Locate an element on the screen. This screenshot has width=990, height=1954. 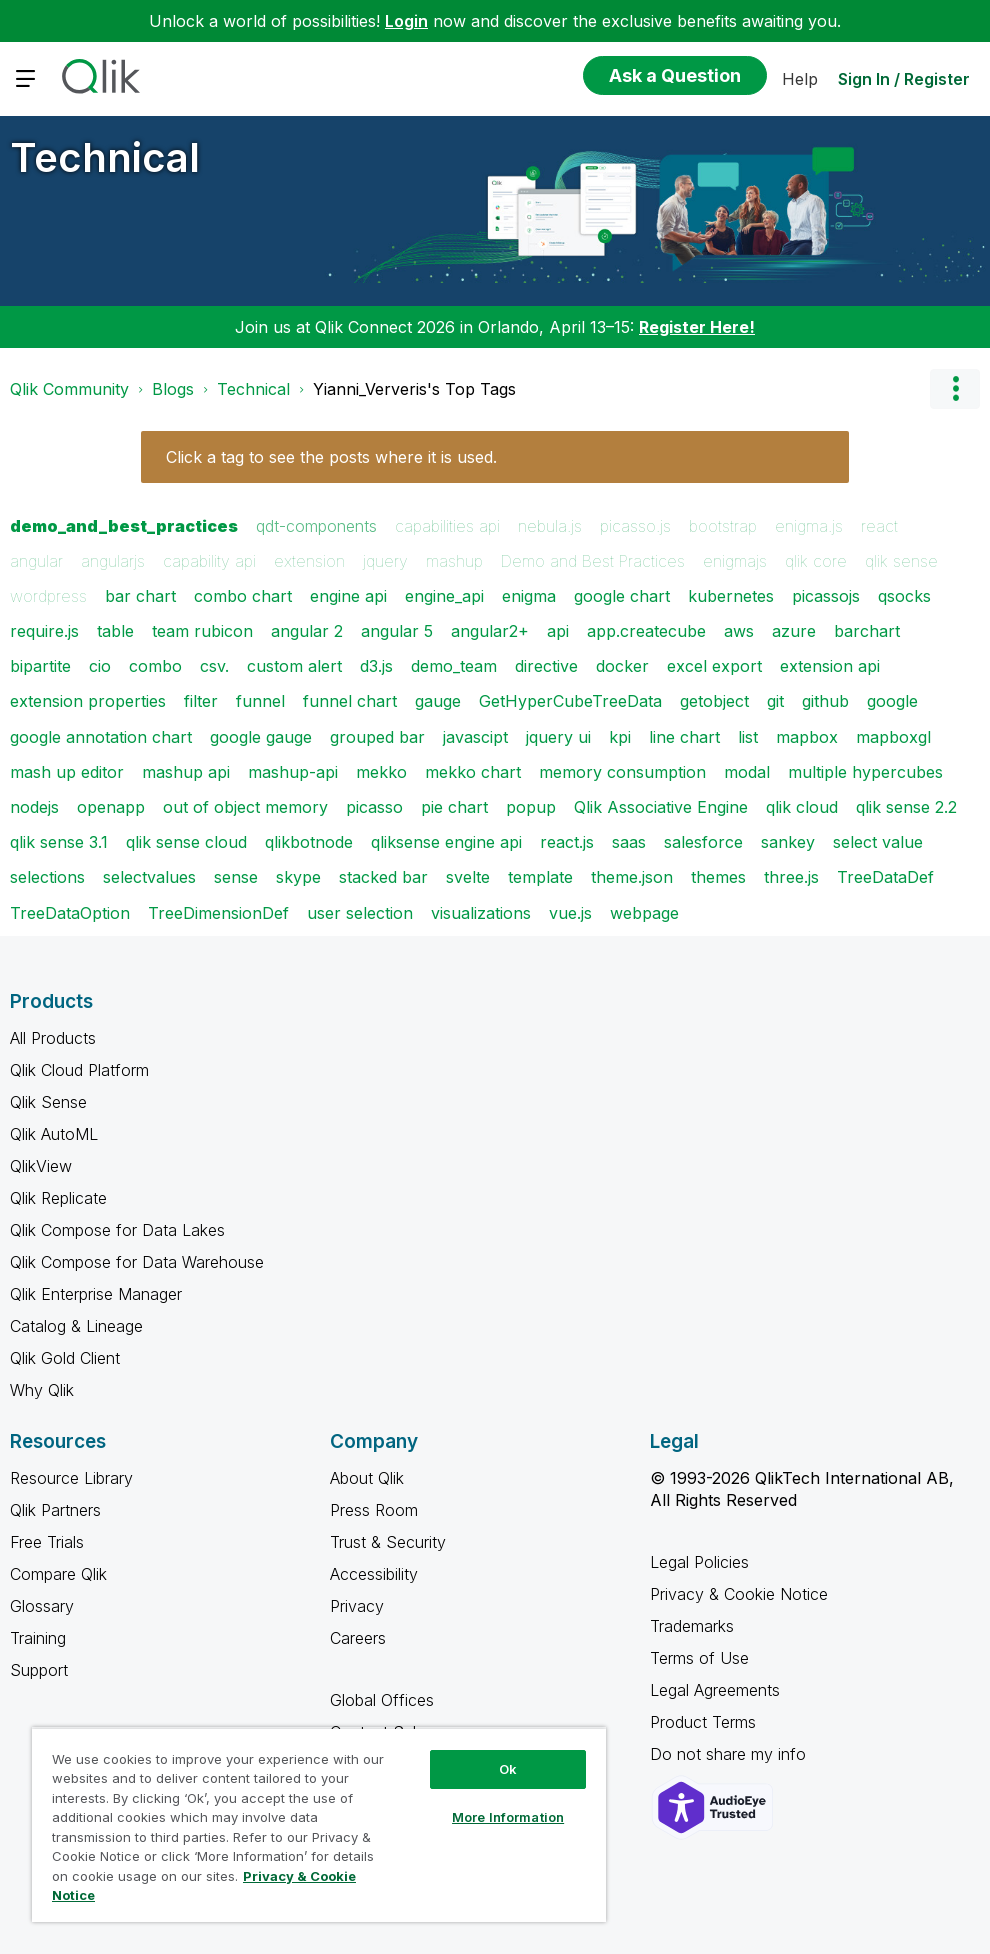
pie chart is located at coordinates (454, 807).